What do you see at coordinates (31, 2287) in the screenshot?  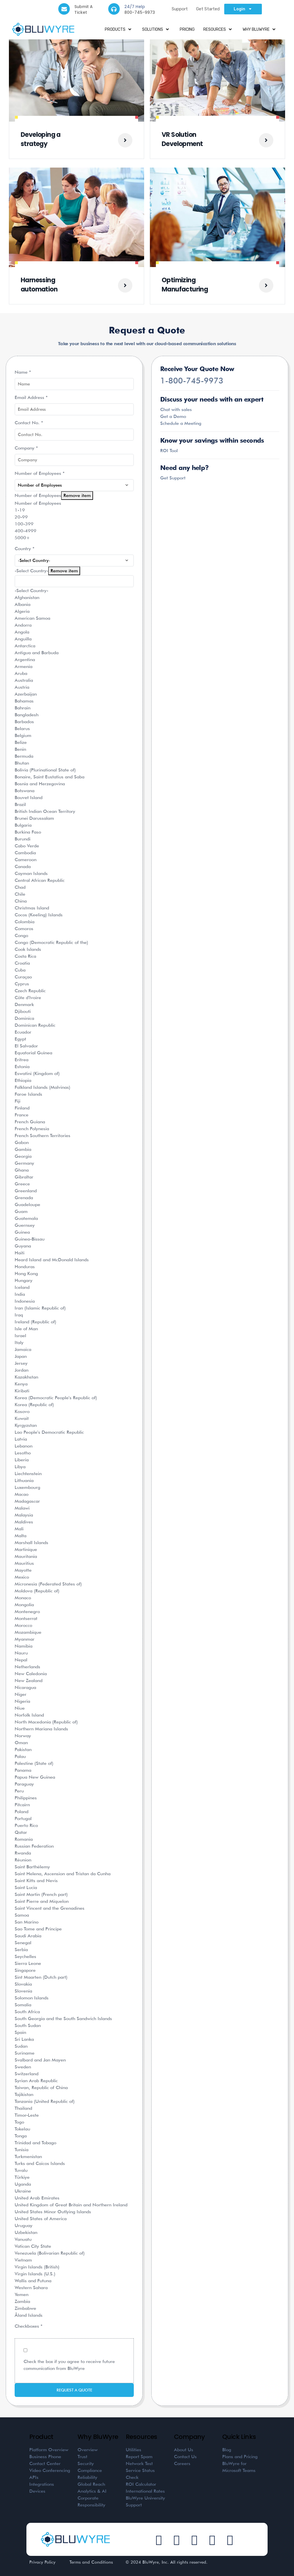 I see `Western Sahara [option]` at bounding box center [31, 2287].